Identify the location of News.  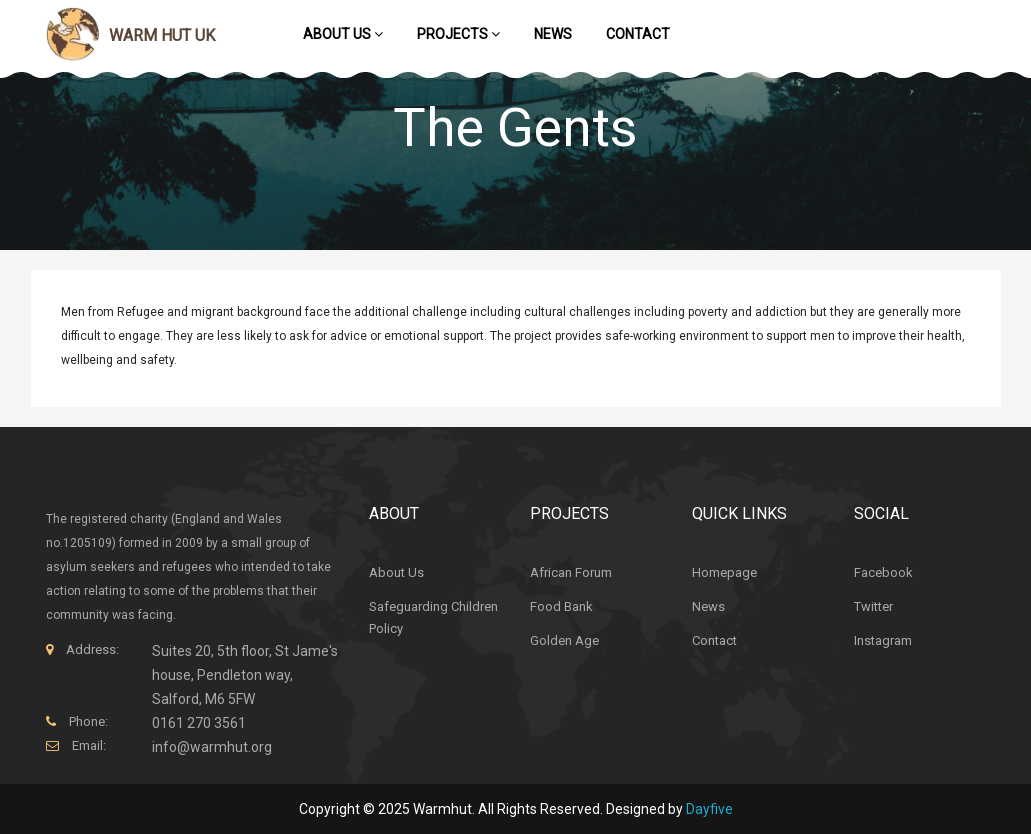
(553, 34).